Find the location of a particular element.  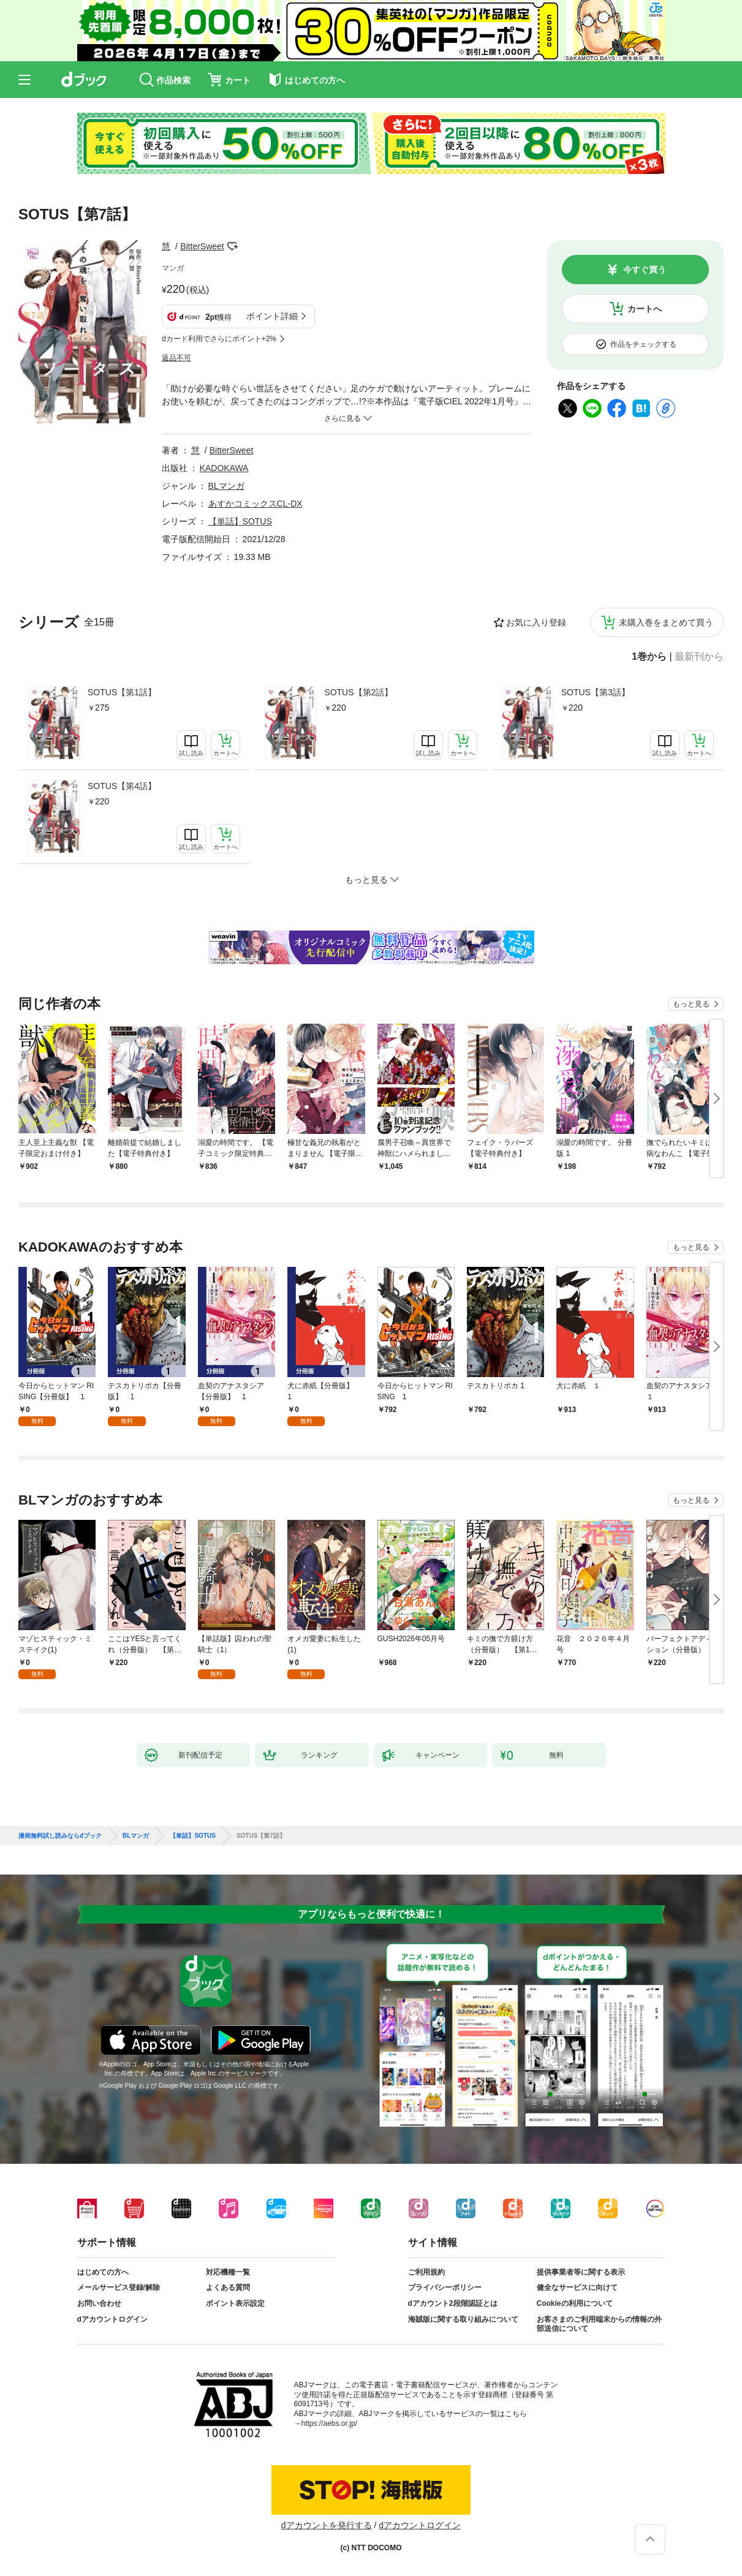

ご利用規約 is located at coordinates (426, 2272).